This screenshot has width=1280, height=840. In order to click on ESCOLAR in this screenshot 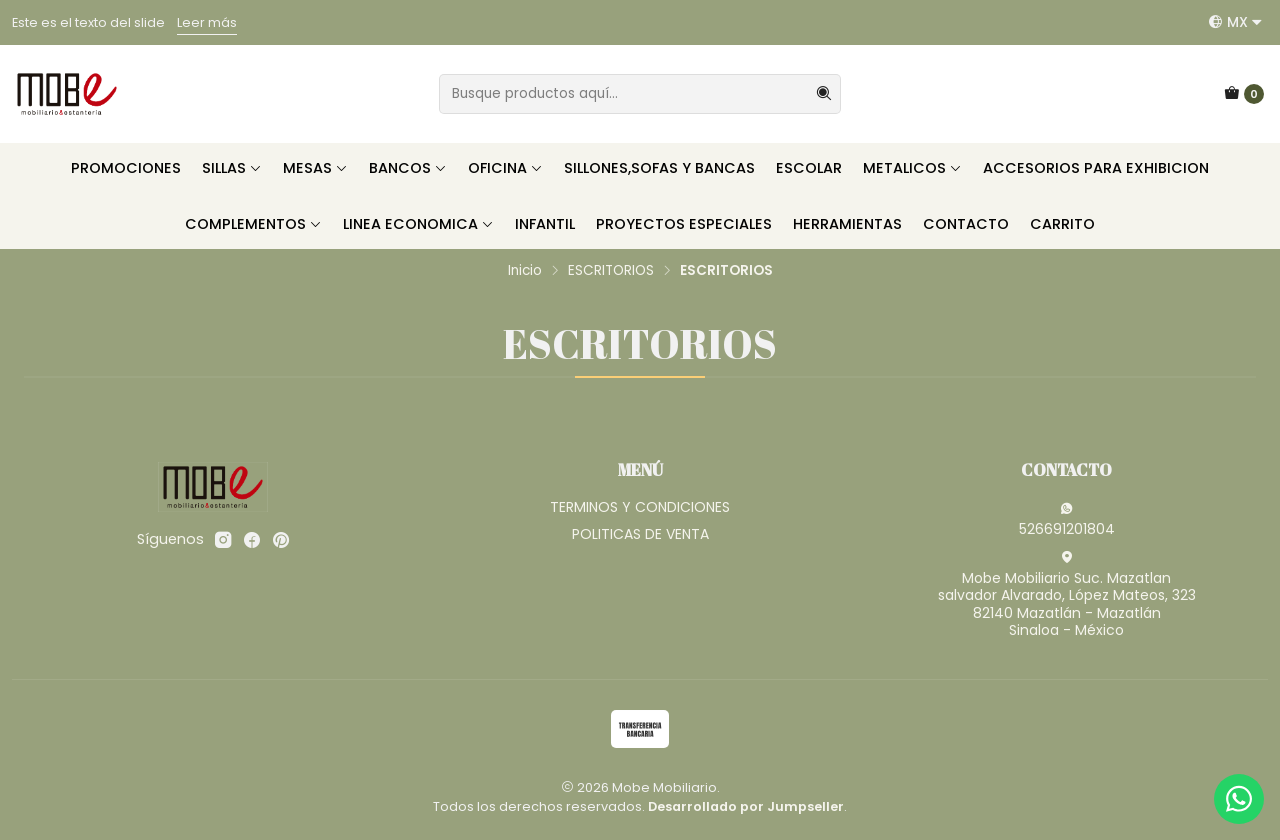, I will do `click(809, 168)`.